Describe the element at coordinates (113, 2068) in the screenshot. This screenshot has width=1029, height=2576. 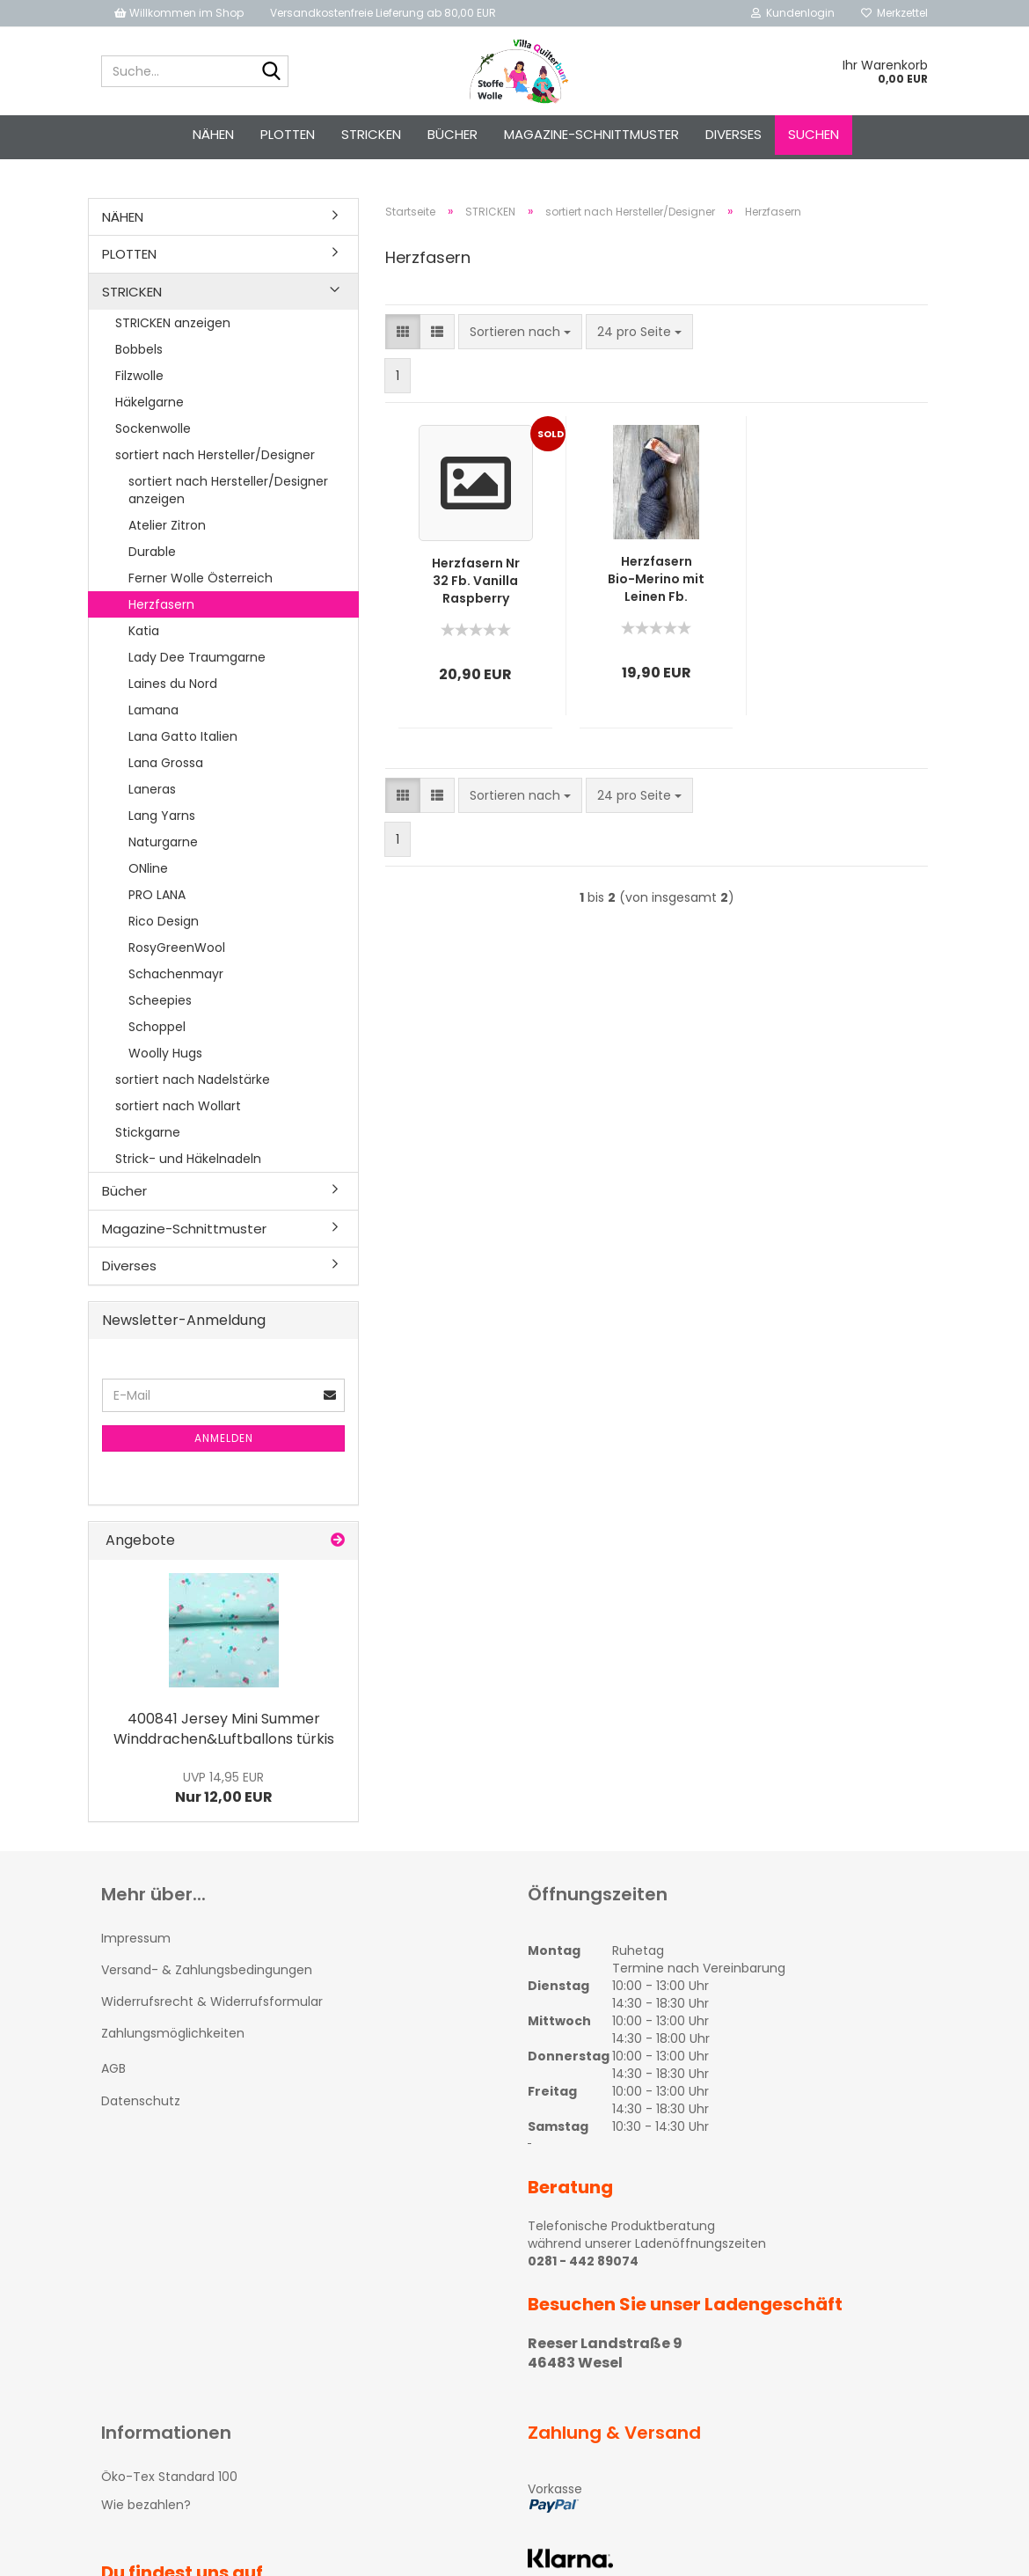
I see `AGB` at that location.